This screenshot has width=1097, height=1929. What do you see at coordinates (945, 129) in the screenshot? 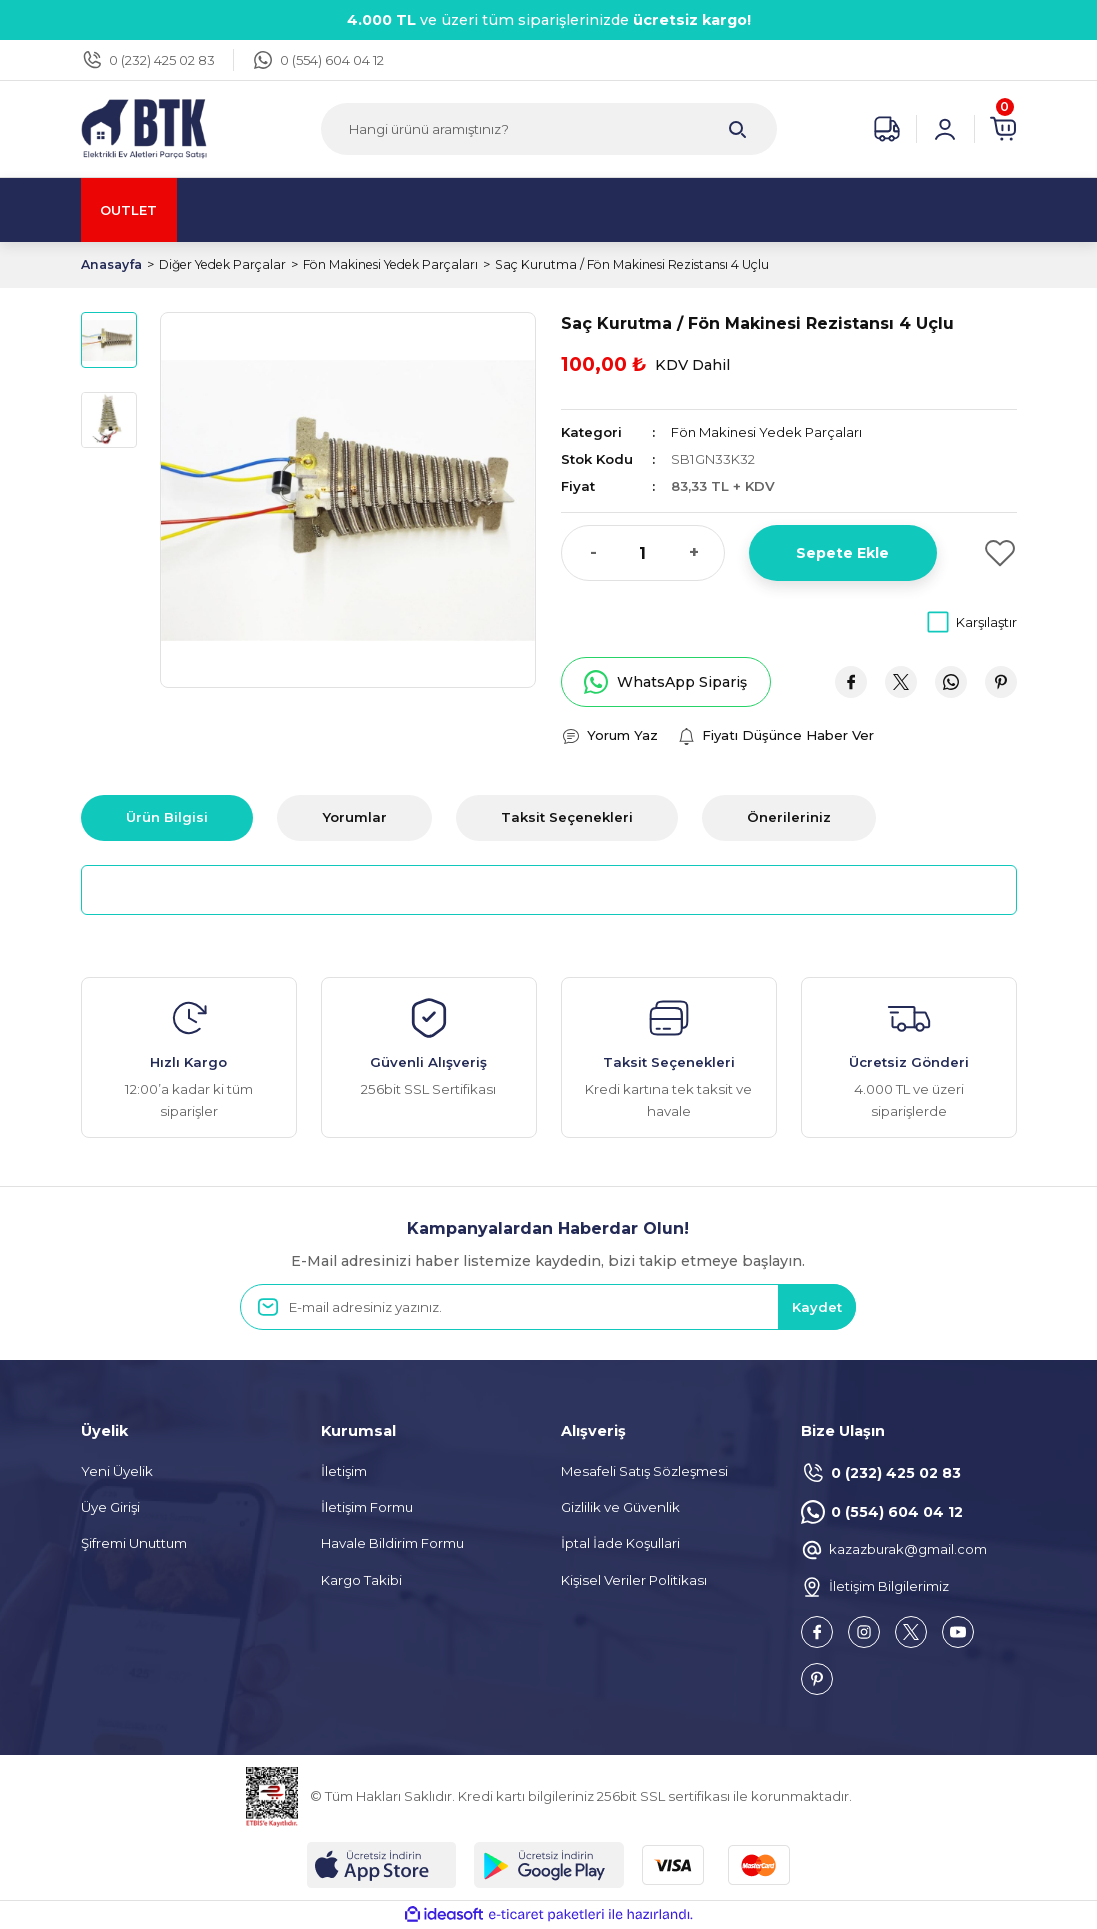
I see `[Member Login]` at bounding box center [945, 129].